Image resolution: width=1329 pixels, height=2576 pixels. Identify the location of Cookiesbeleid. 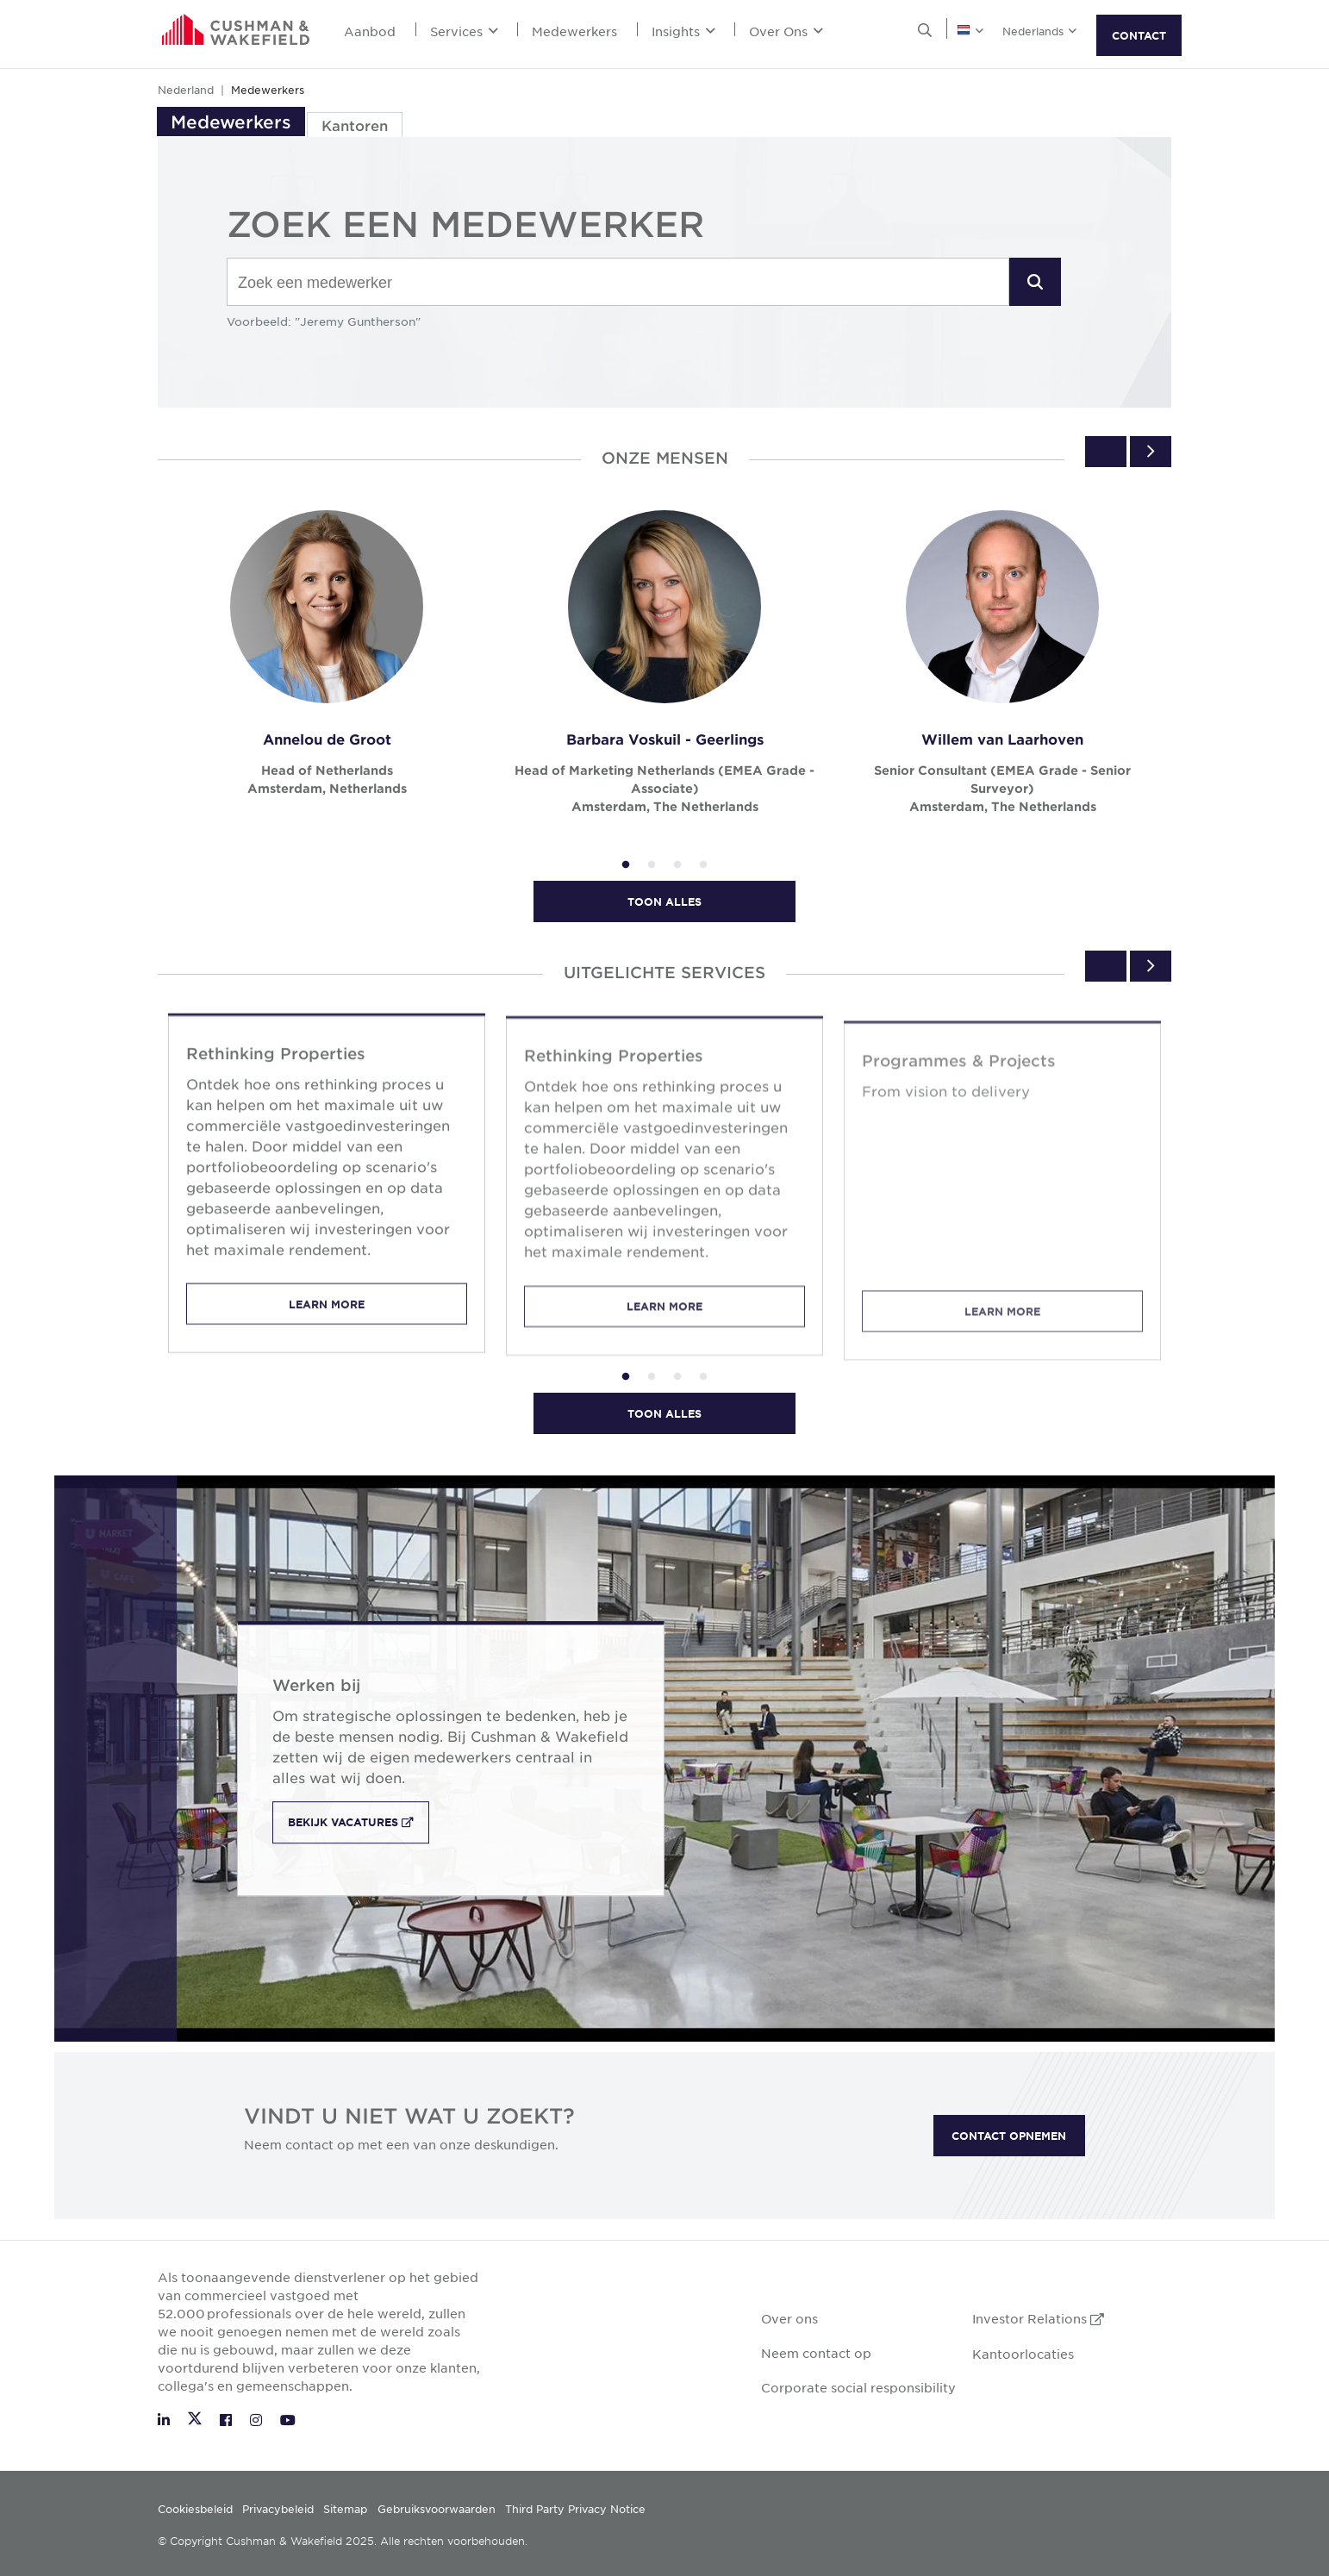
(195, 2509).